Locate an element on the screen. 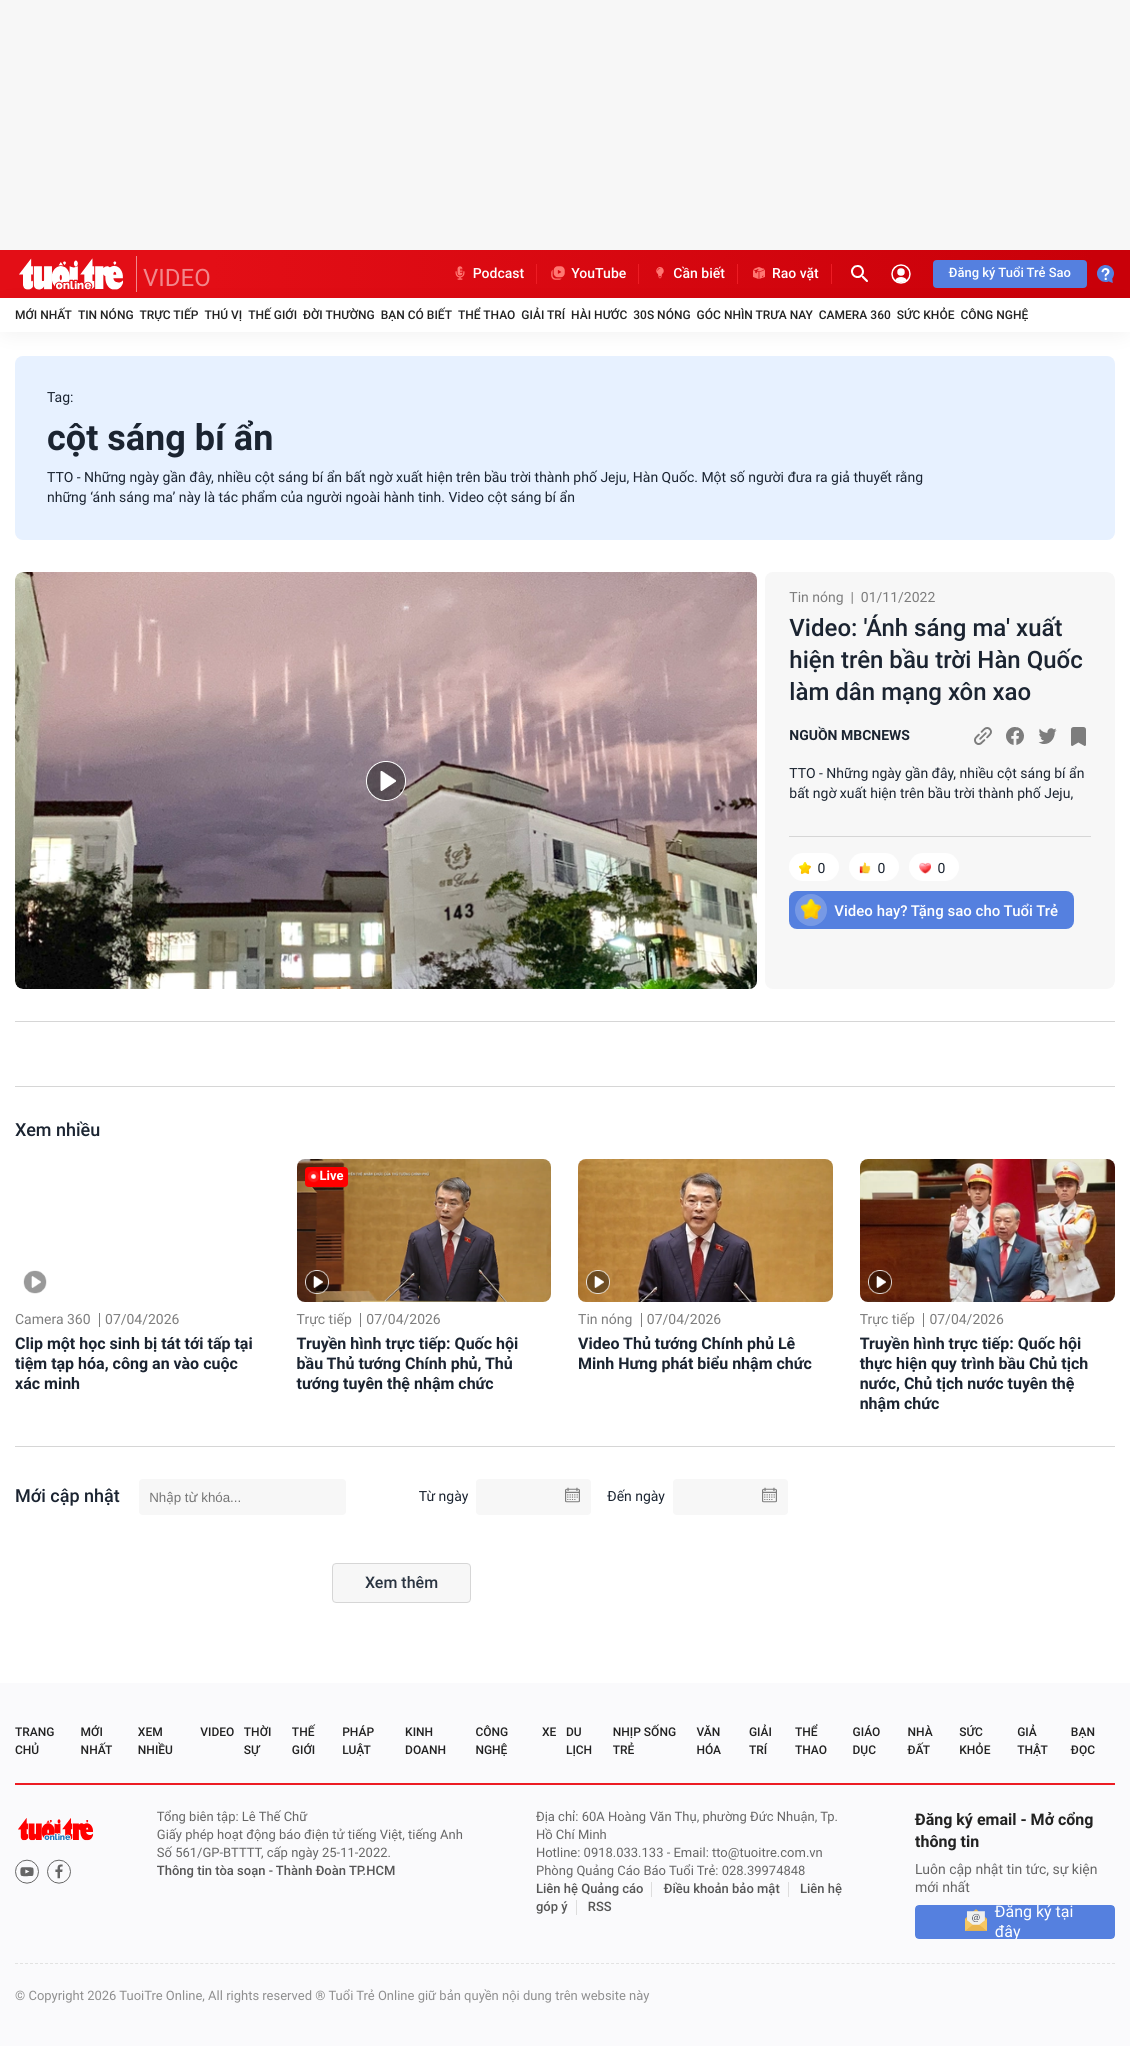 The height and width of the screenshot is (2046, 1130). Liên hệ Quảng cáo is located at coordinates (590, 1889).